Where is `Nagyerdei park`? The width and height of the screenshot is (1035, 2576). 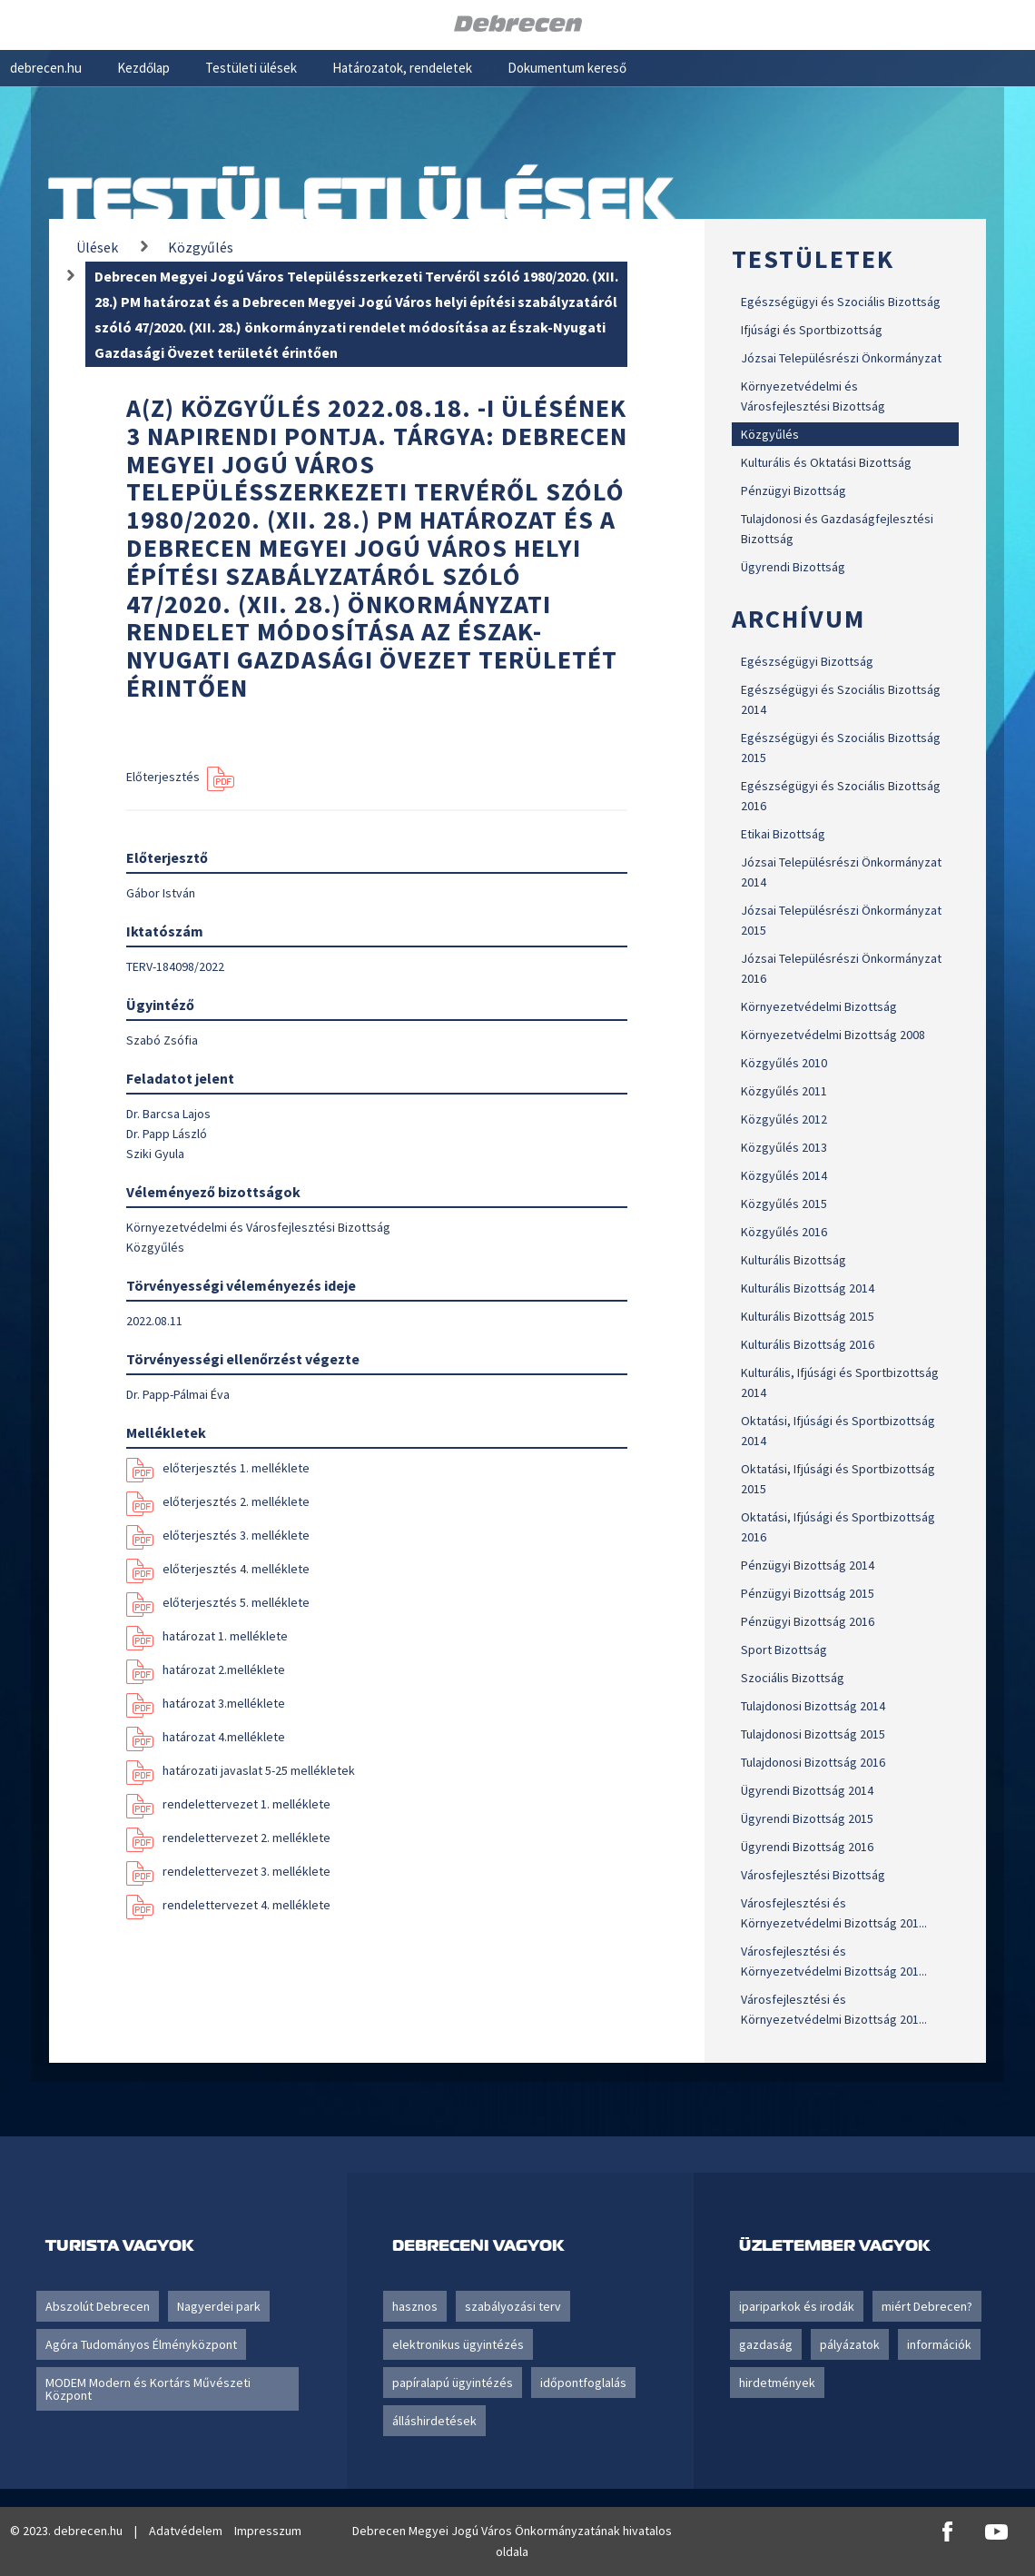 Nagyerdei park is located at coordinates (219, 2306).